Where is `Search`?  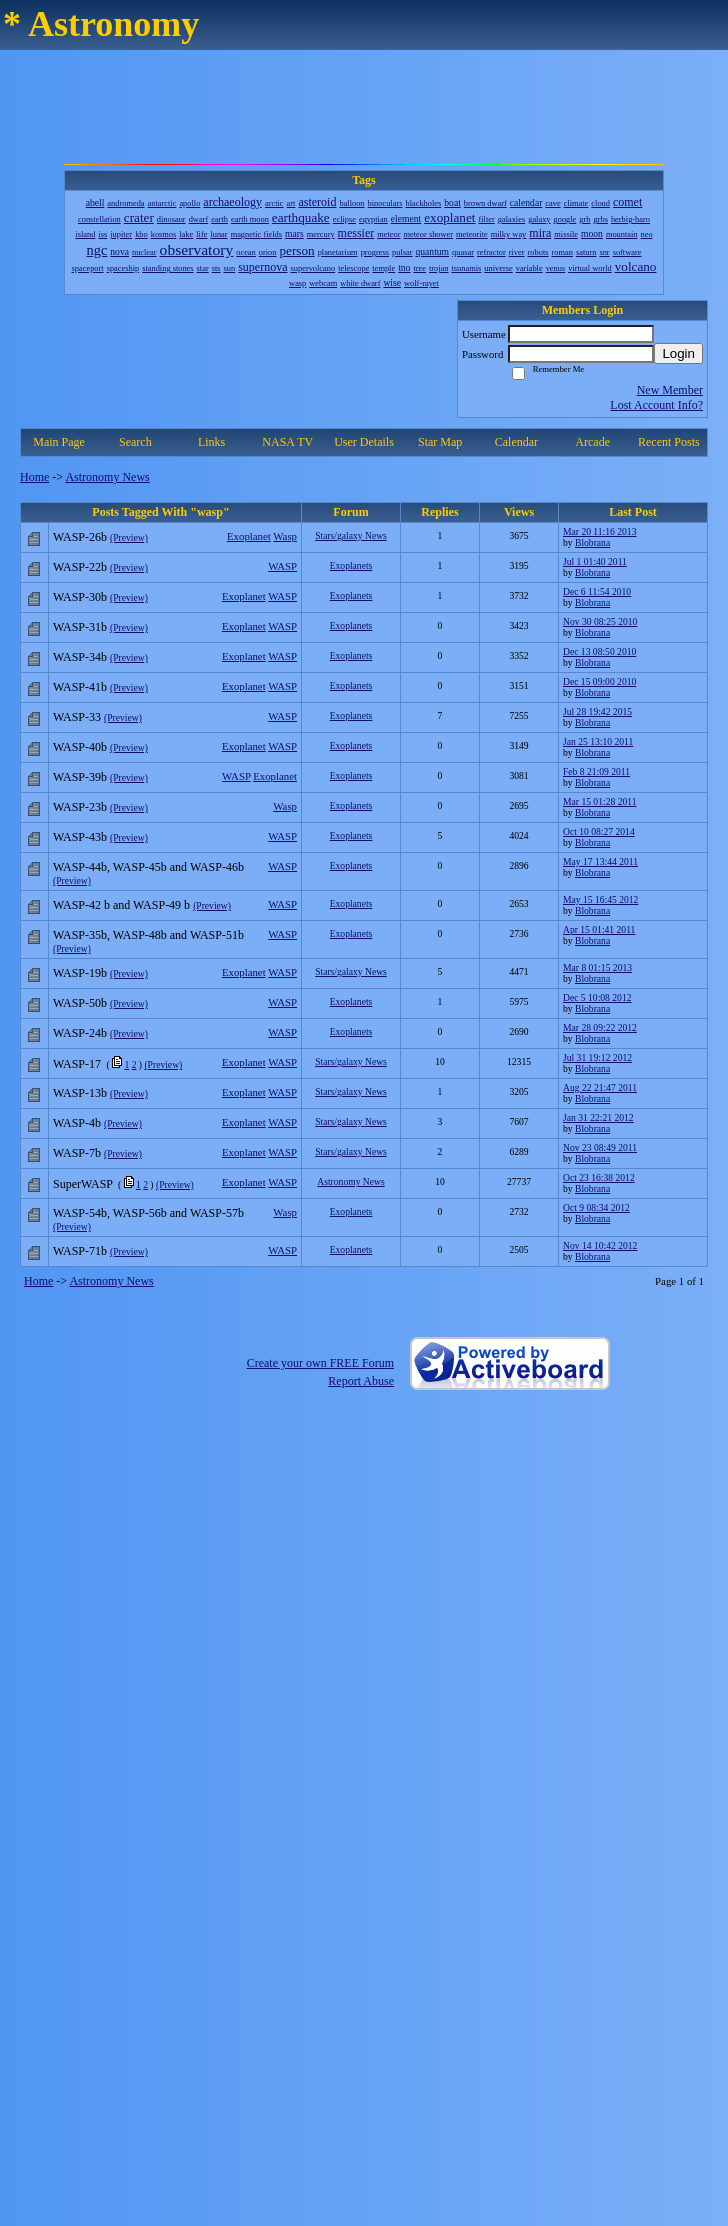
Search is located at coordinates (135, 442).